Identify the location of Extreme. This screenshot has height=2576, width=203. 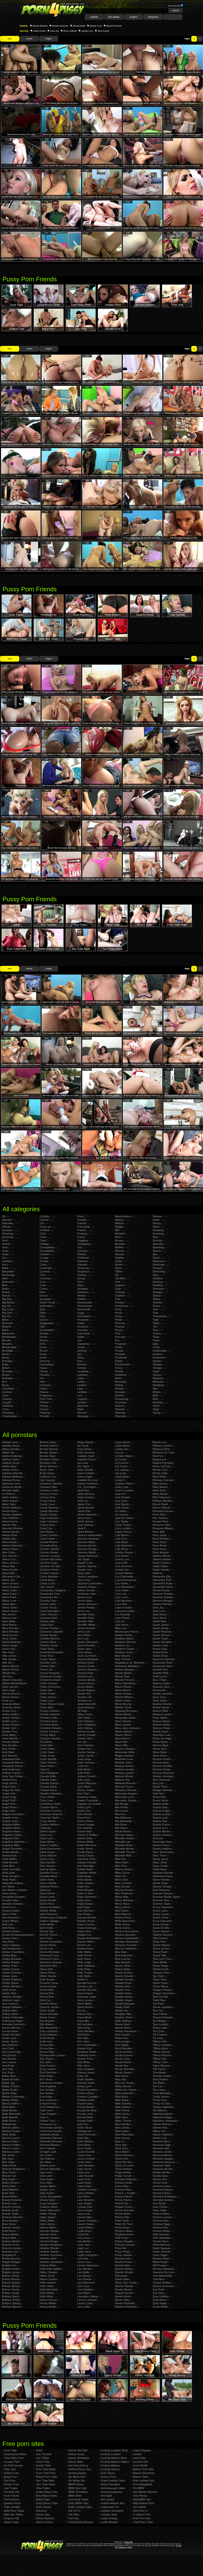
(45, 1361).